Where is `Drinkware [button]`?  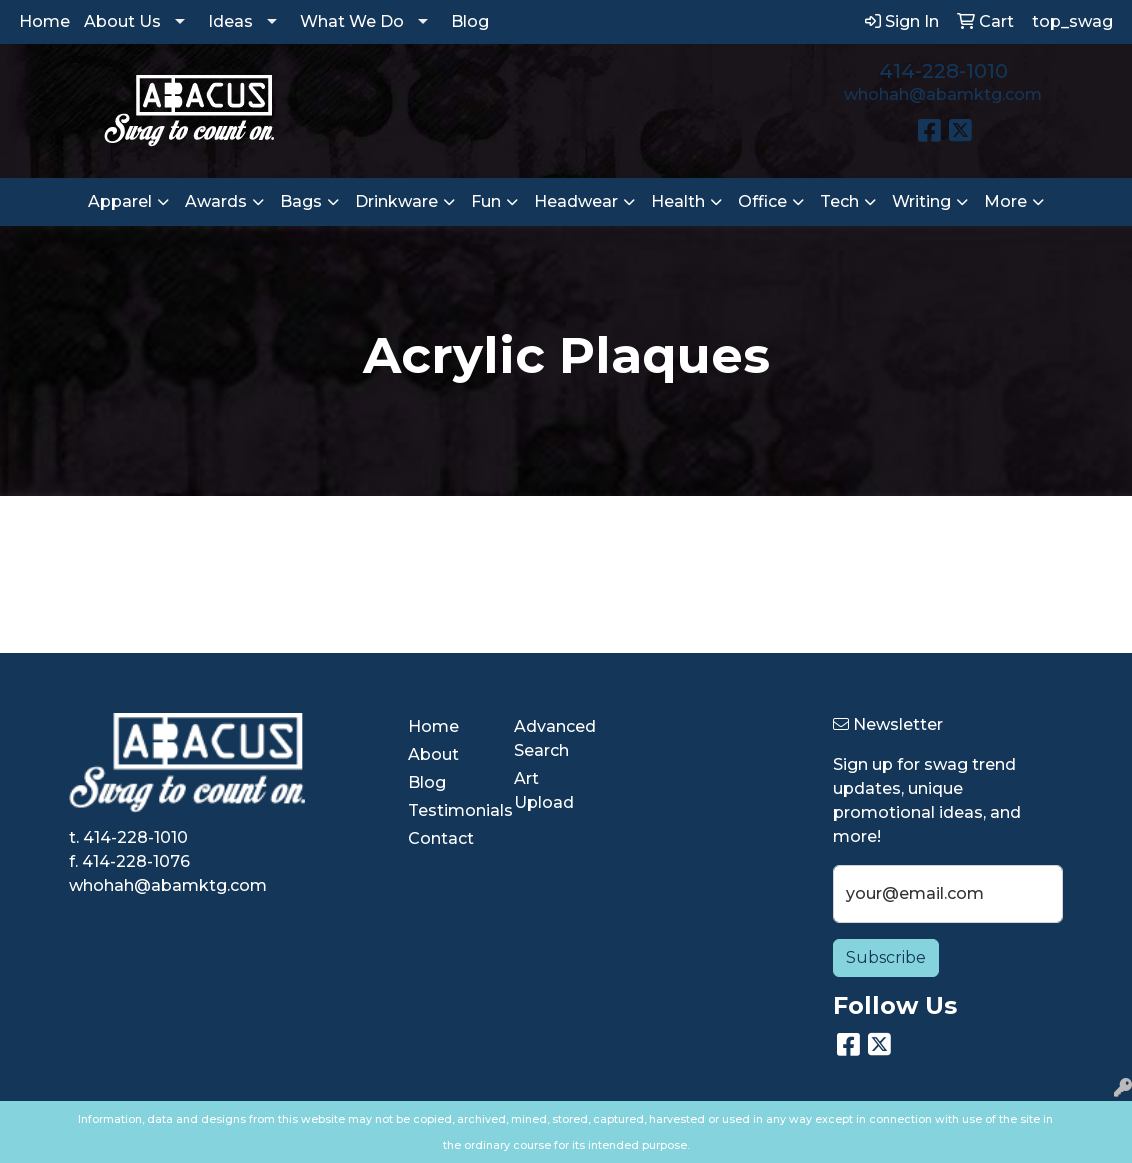 Drinkware [button] is located at coordinates (396, 201).